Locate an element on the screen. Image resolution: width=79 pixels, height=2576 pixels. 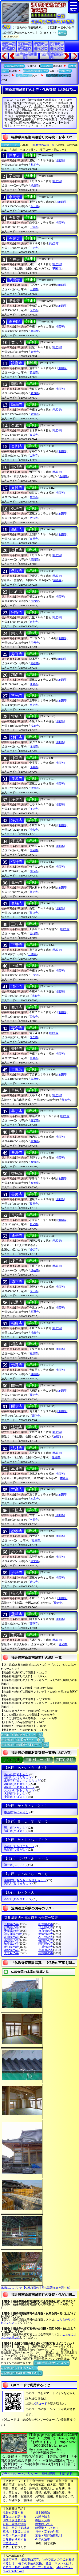
本照寺 is located at coordinates (17, 1510).